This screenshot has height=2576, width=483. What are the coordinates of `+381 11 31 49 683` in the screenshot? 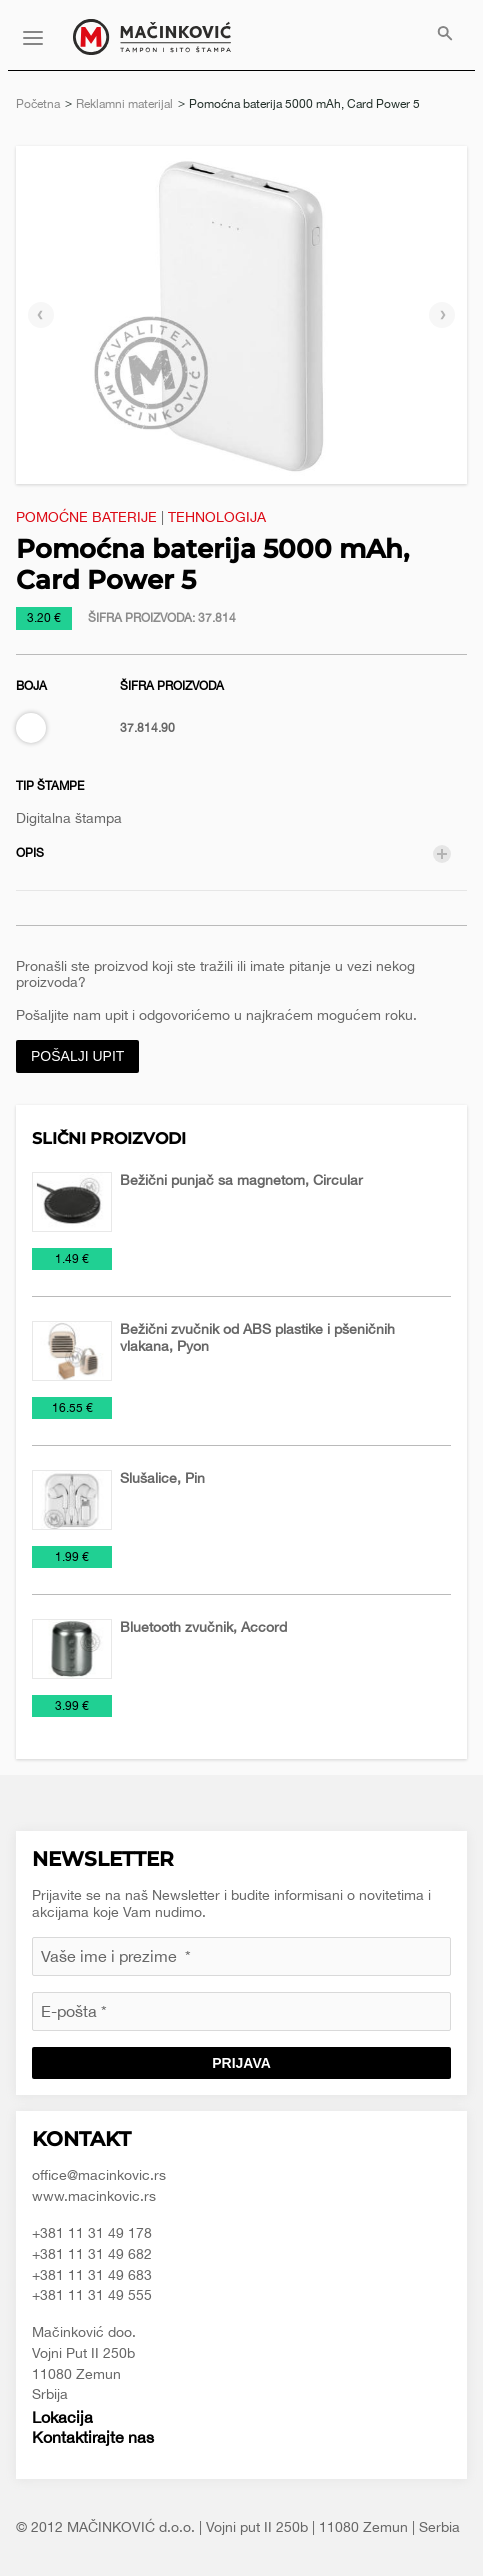 It's located at (92, 2275).